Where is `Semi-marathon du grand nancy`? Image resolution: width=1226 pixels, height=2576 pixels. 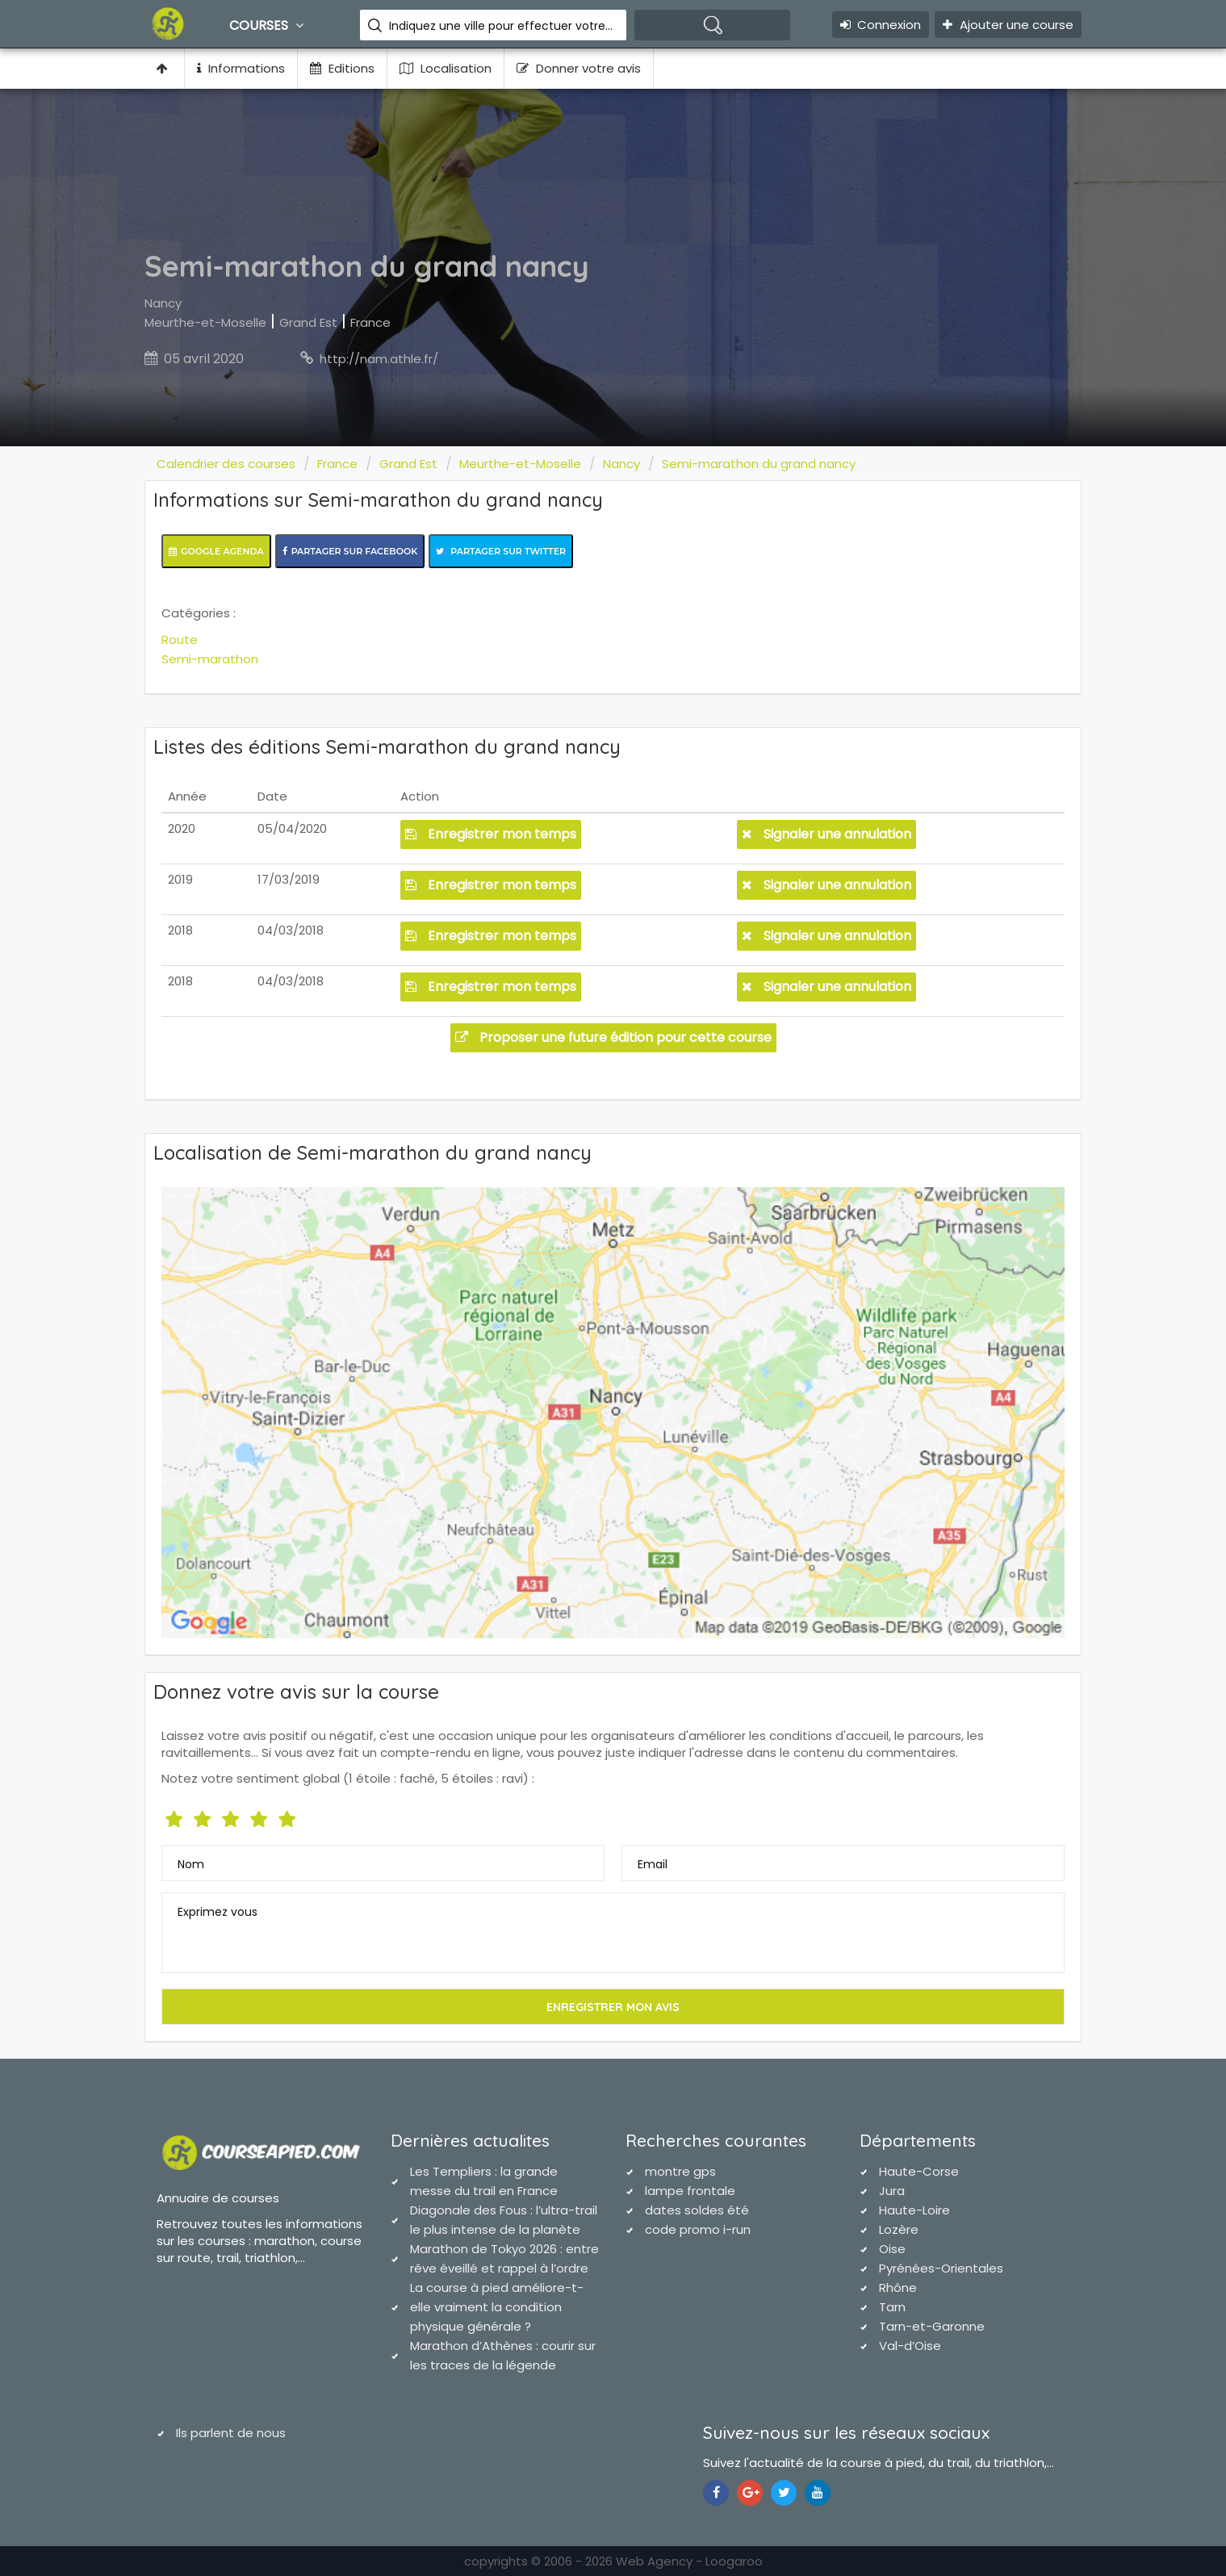 Semi-marathon du grand nancy is located at coordinates (759, 463).